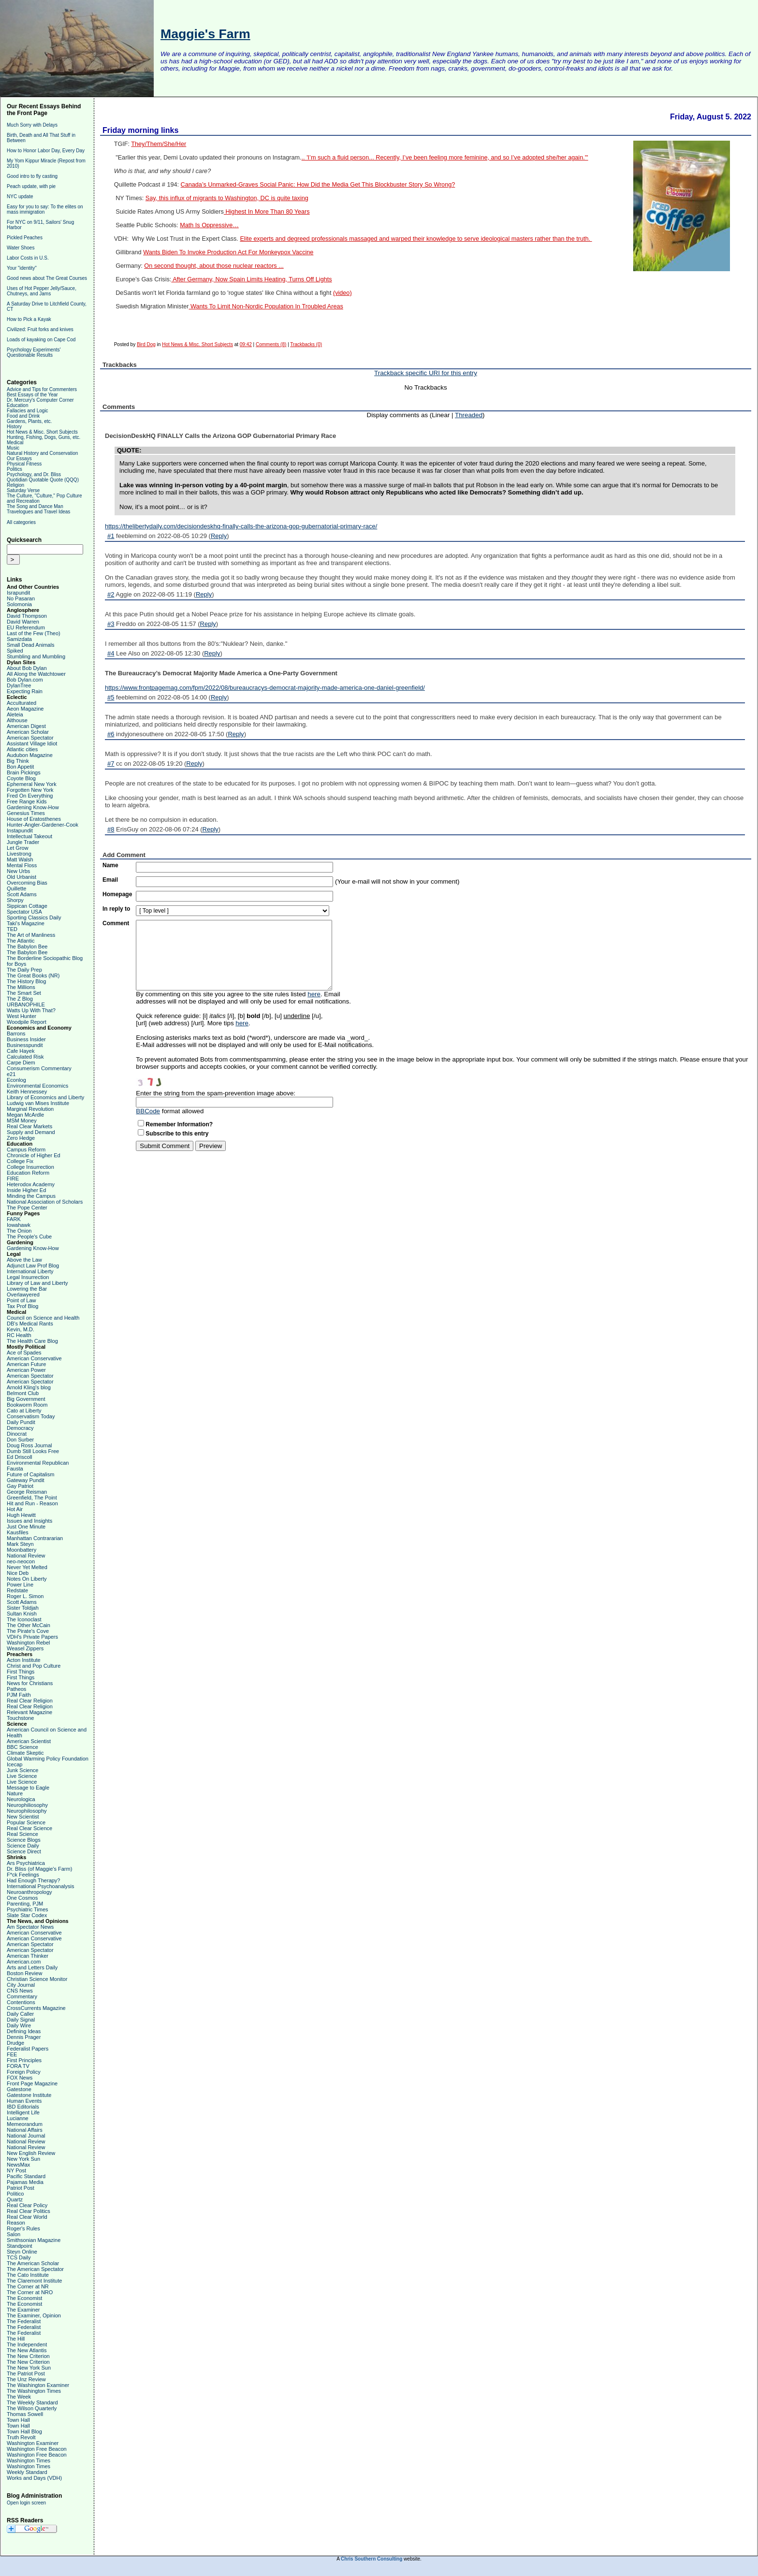 The width and height of the screenshot is (758, 2576). I want to click on Dumb Still Looks Free, so click(33, 1451).